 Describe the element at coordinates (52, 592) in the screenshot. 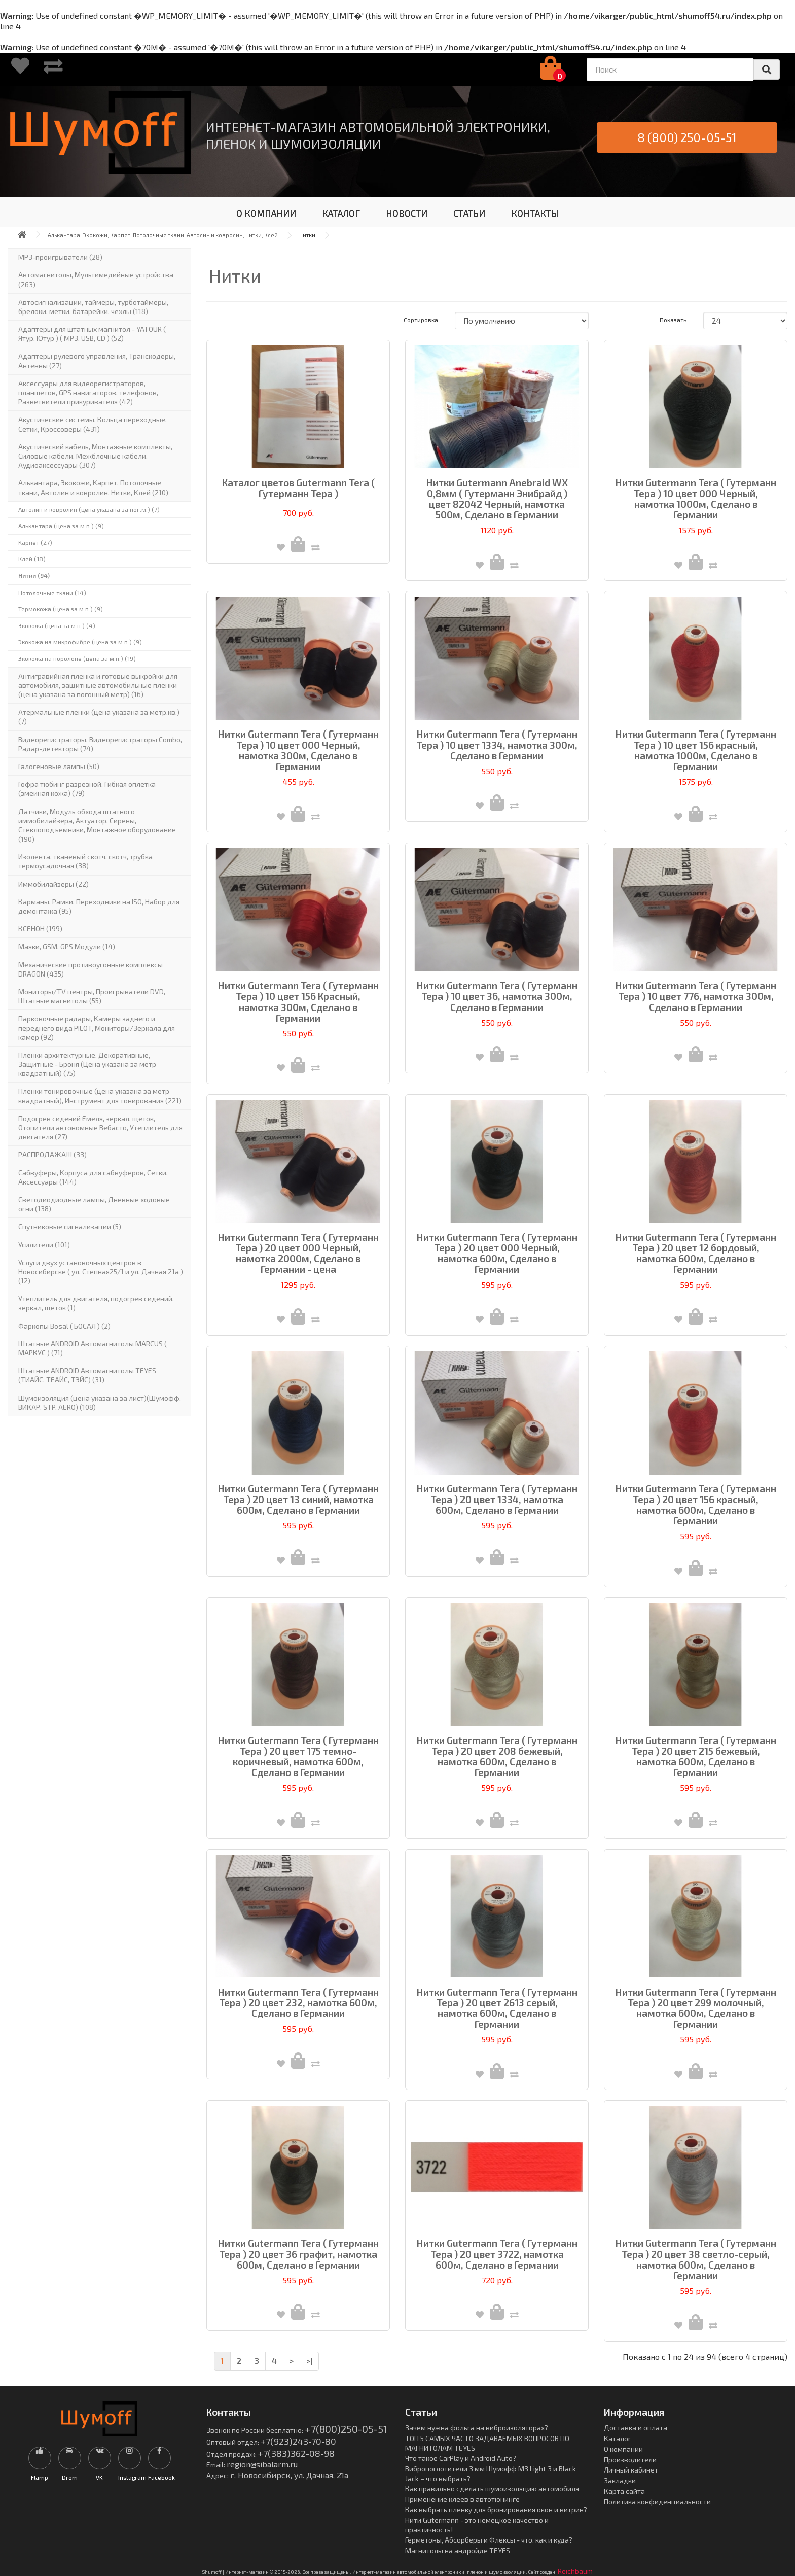

I see `Потолочные ткани (14)` at that location.